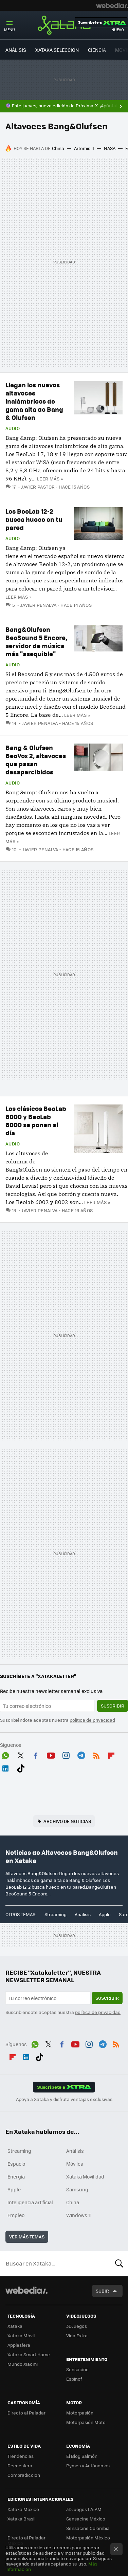 The height and width of the screenshot is (2576, 128). Describe the element at coordinates (50, 1754) in the screenshot. I see `Youtube` at that location.